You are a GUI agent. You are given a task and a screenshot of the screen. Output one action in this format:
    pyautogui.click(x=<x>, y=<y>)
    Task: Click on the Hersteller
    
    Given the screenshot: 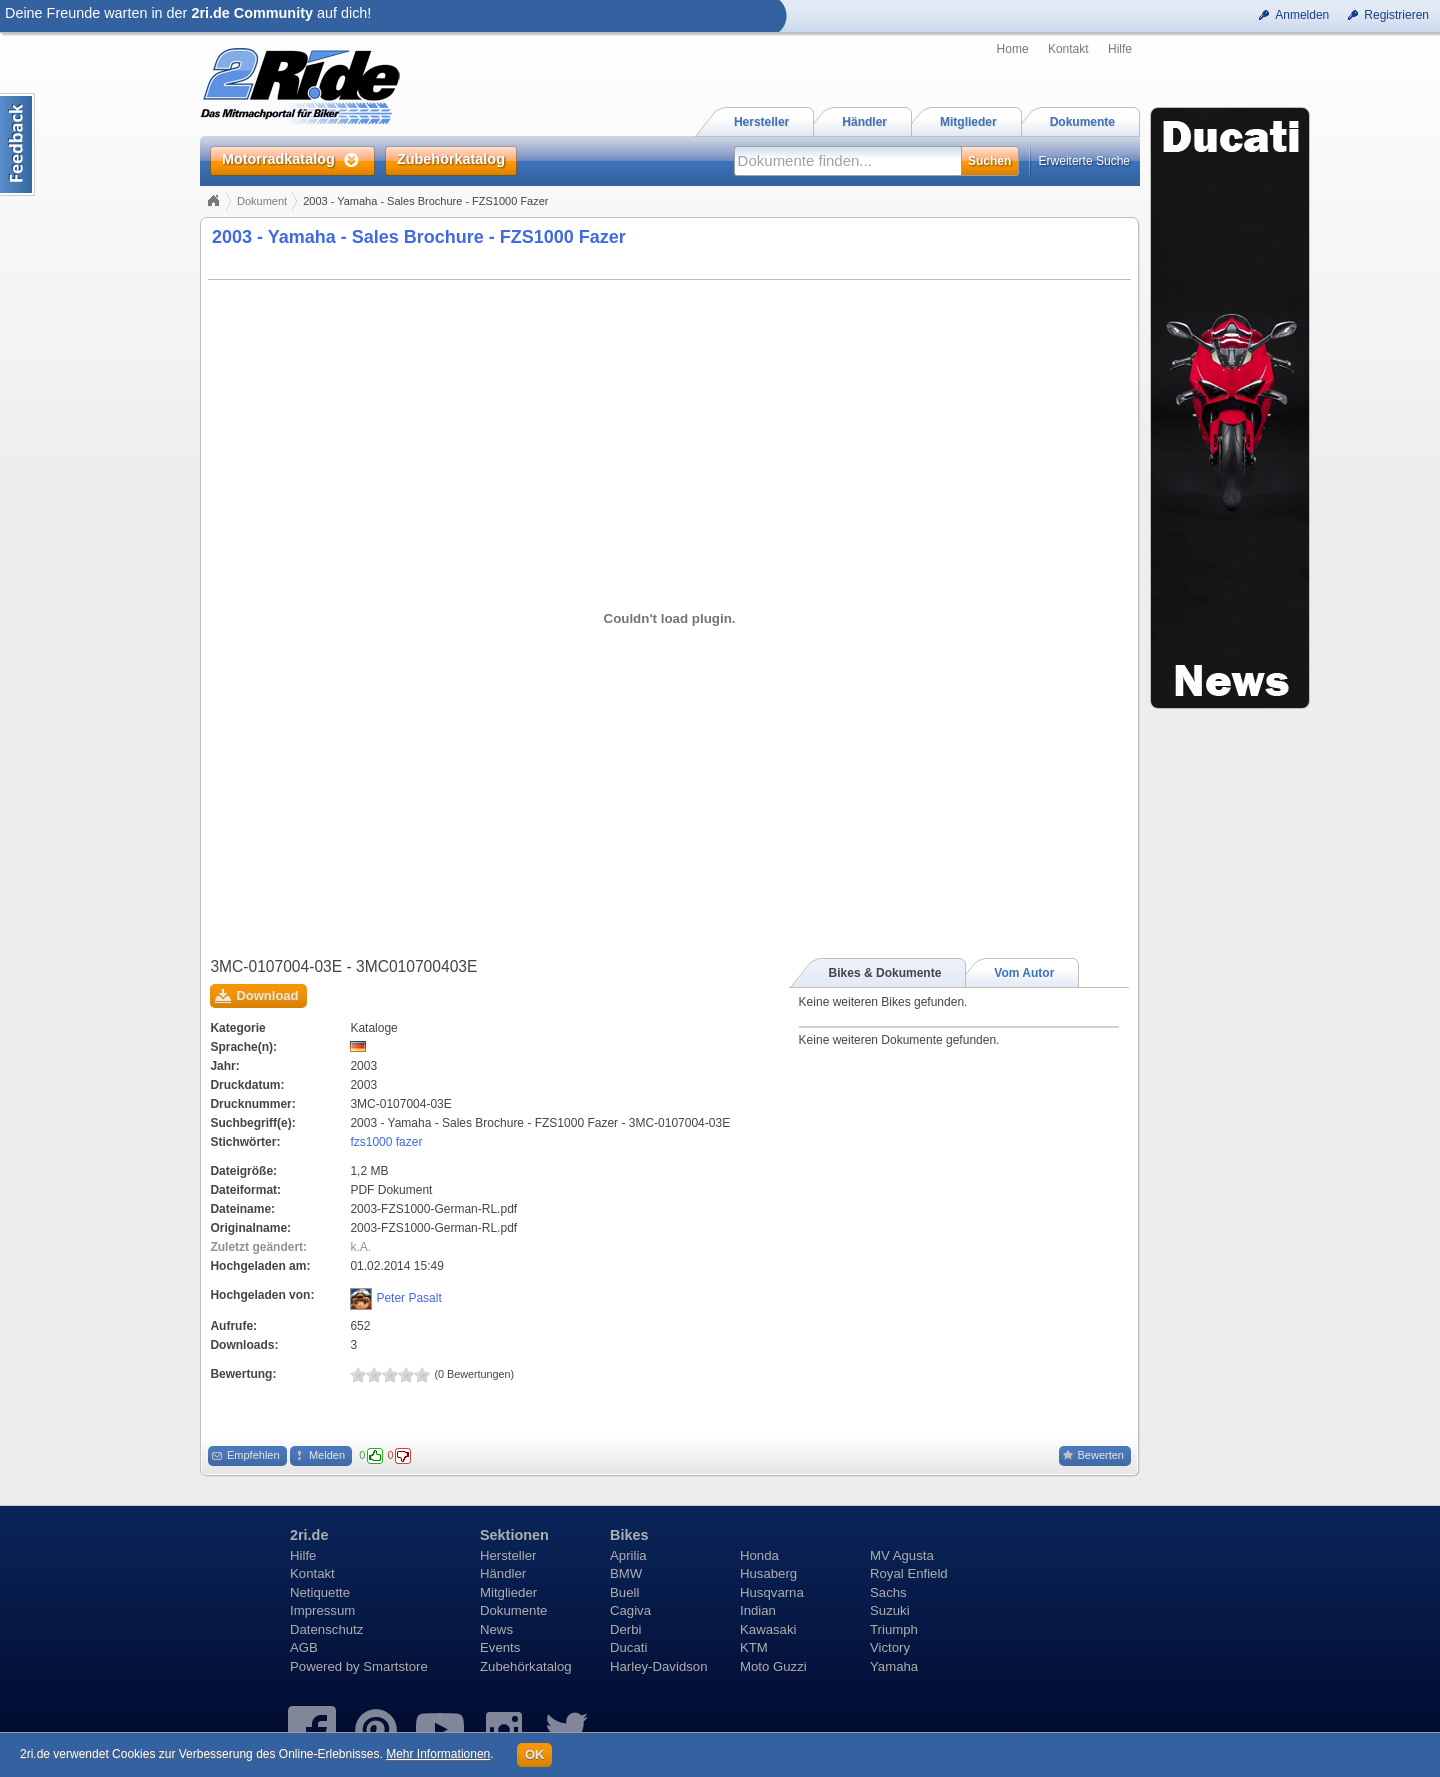 What is the action you would take?
    pyautogui.click(x=508, y=1555)
    